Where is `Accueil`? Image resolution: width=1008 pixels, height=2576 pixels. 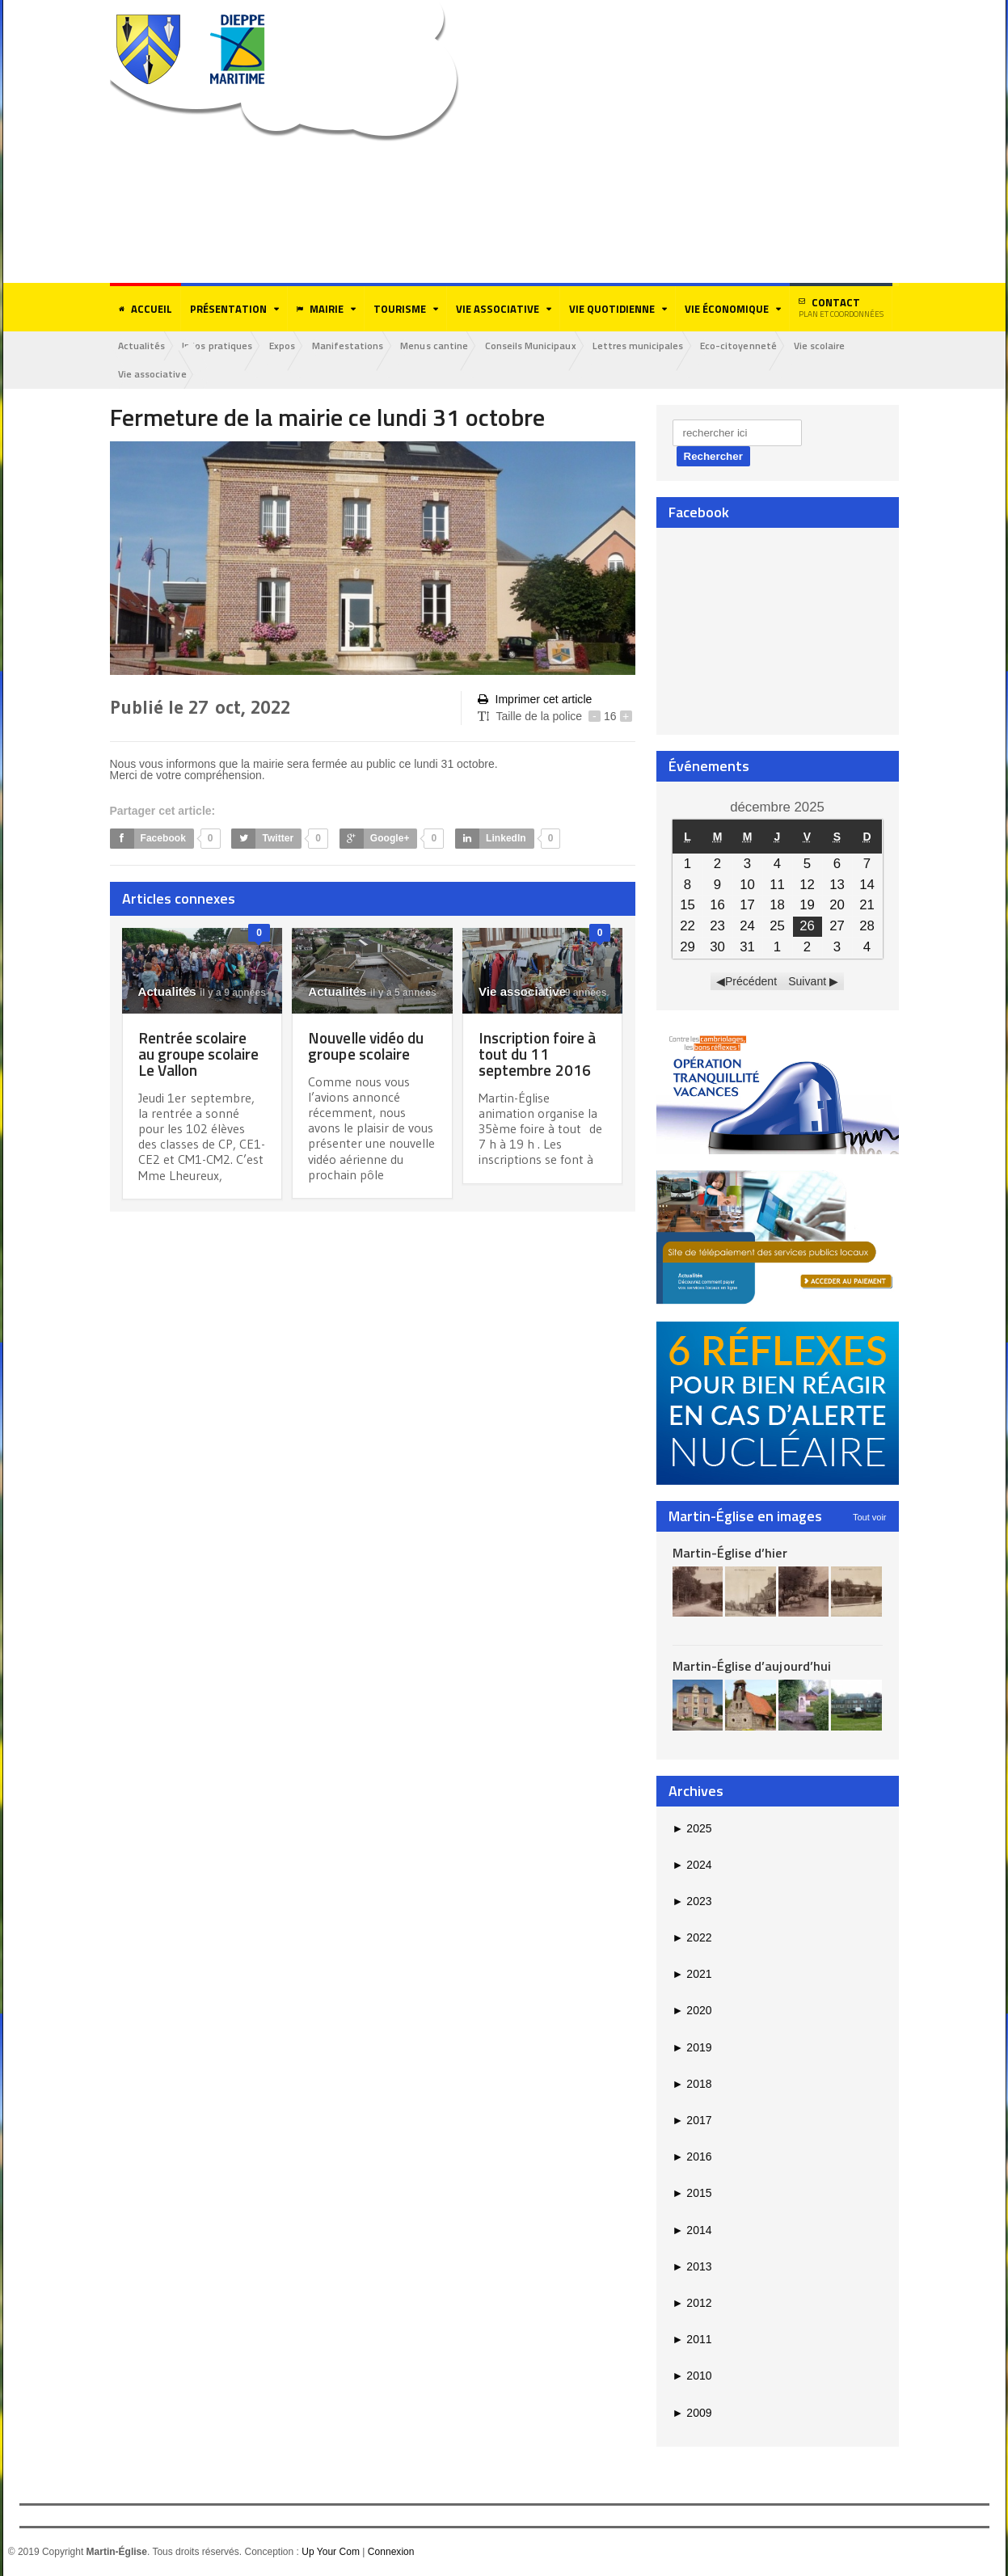
Accueil is located at coordinates (145, 308).